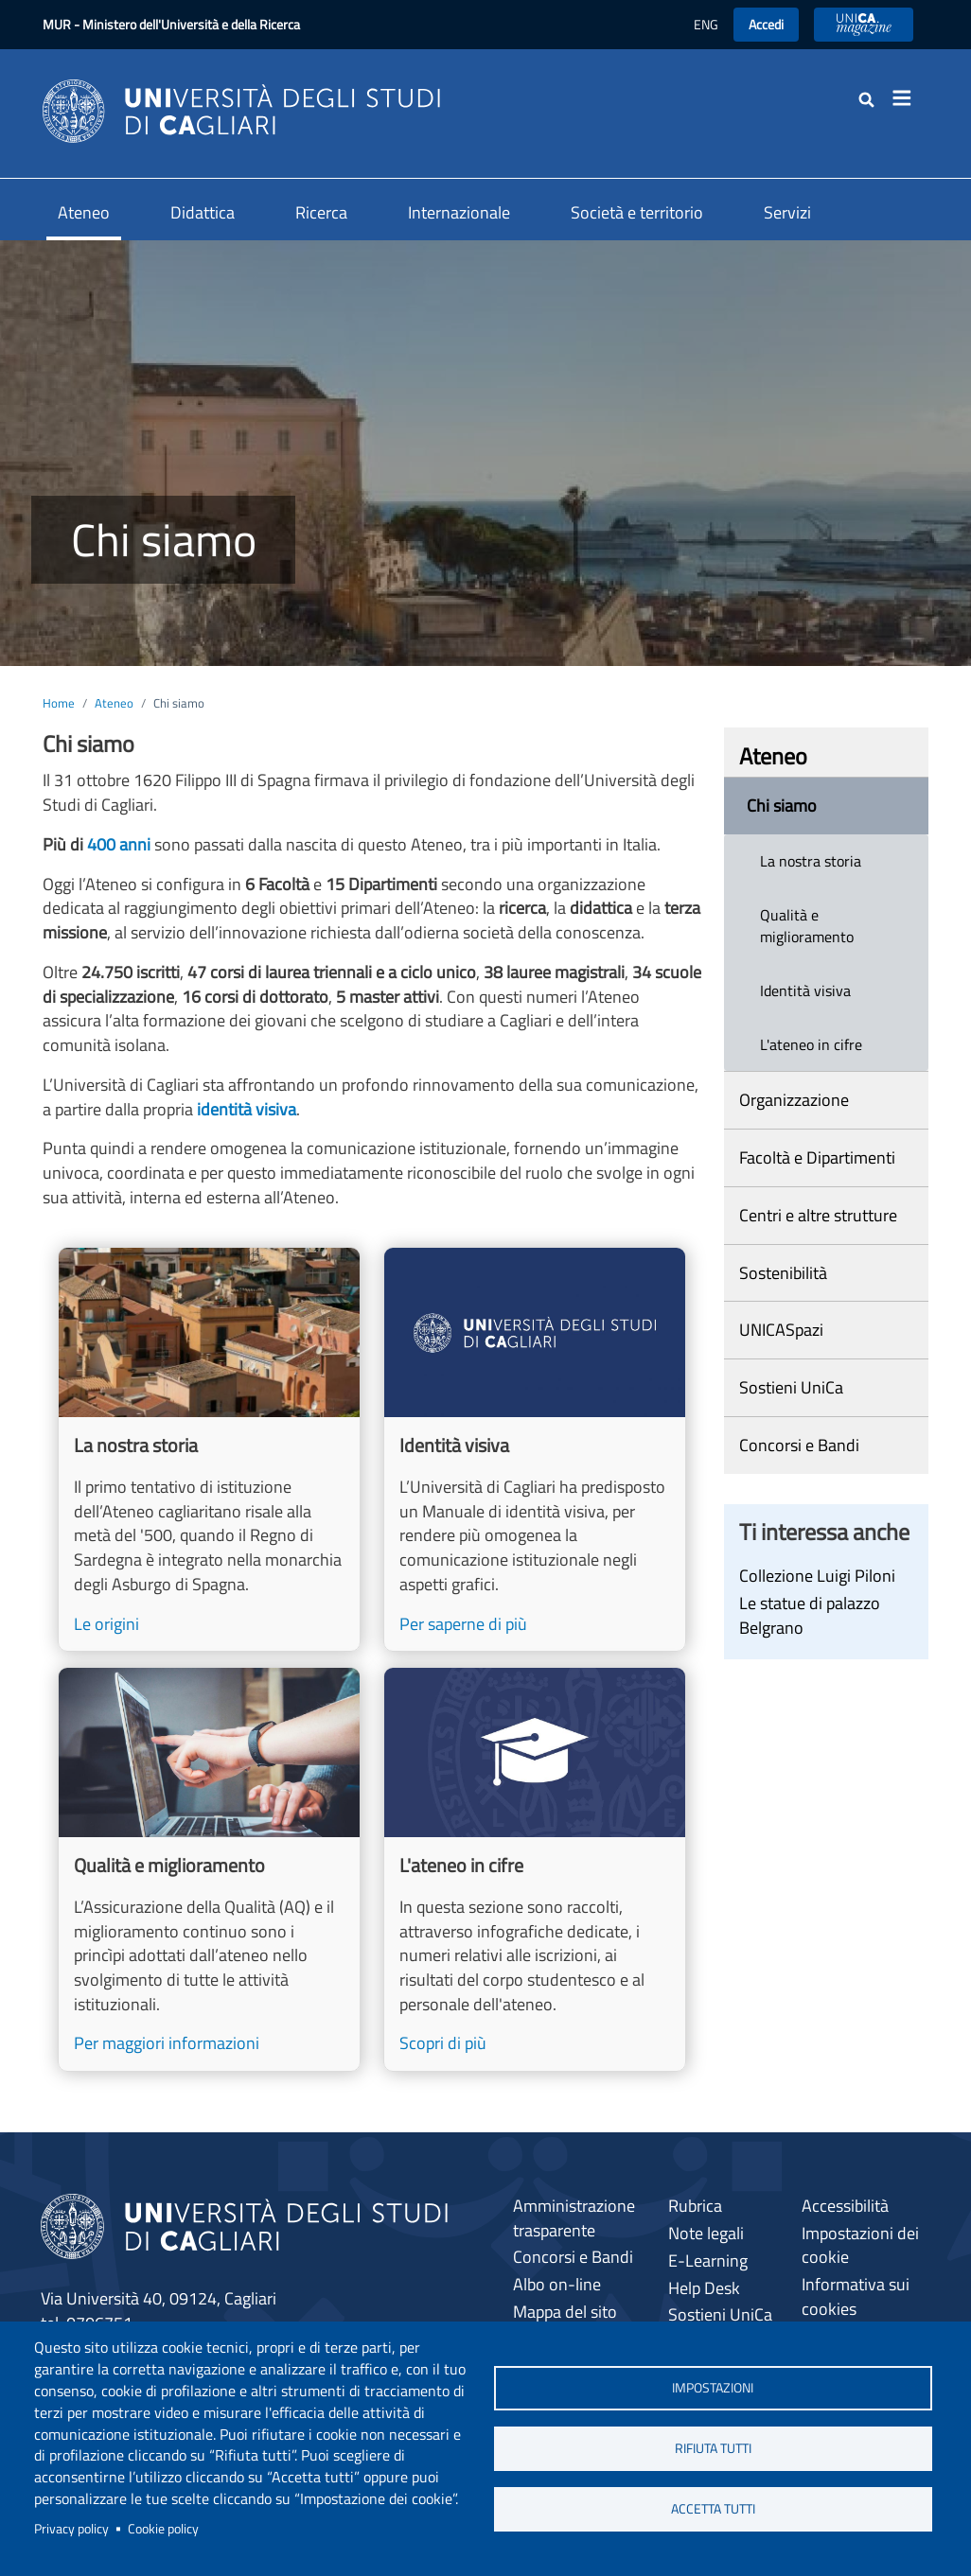  I want to click on Accetta tutti, so click(713, 2509).